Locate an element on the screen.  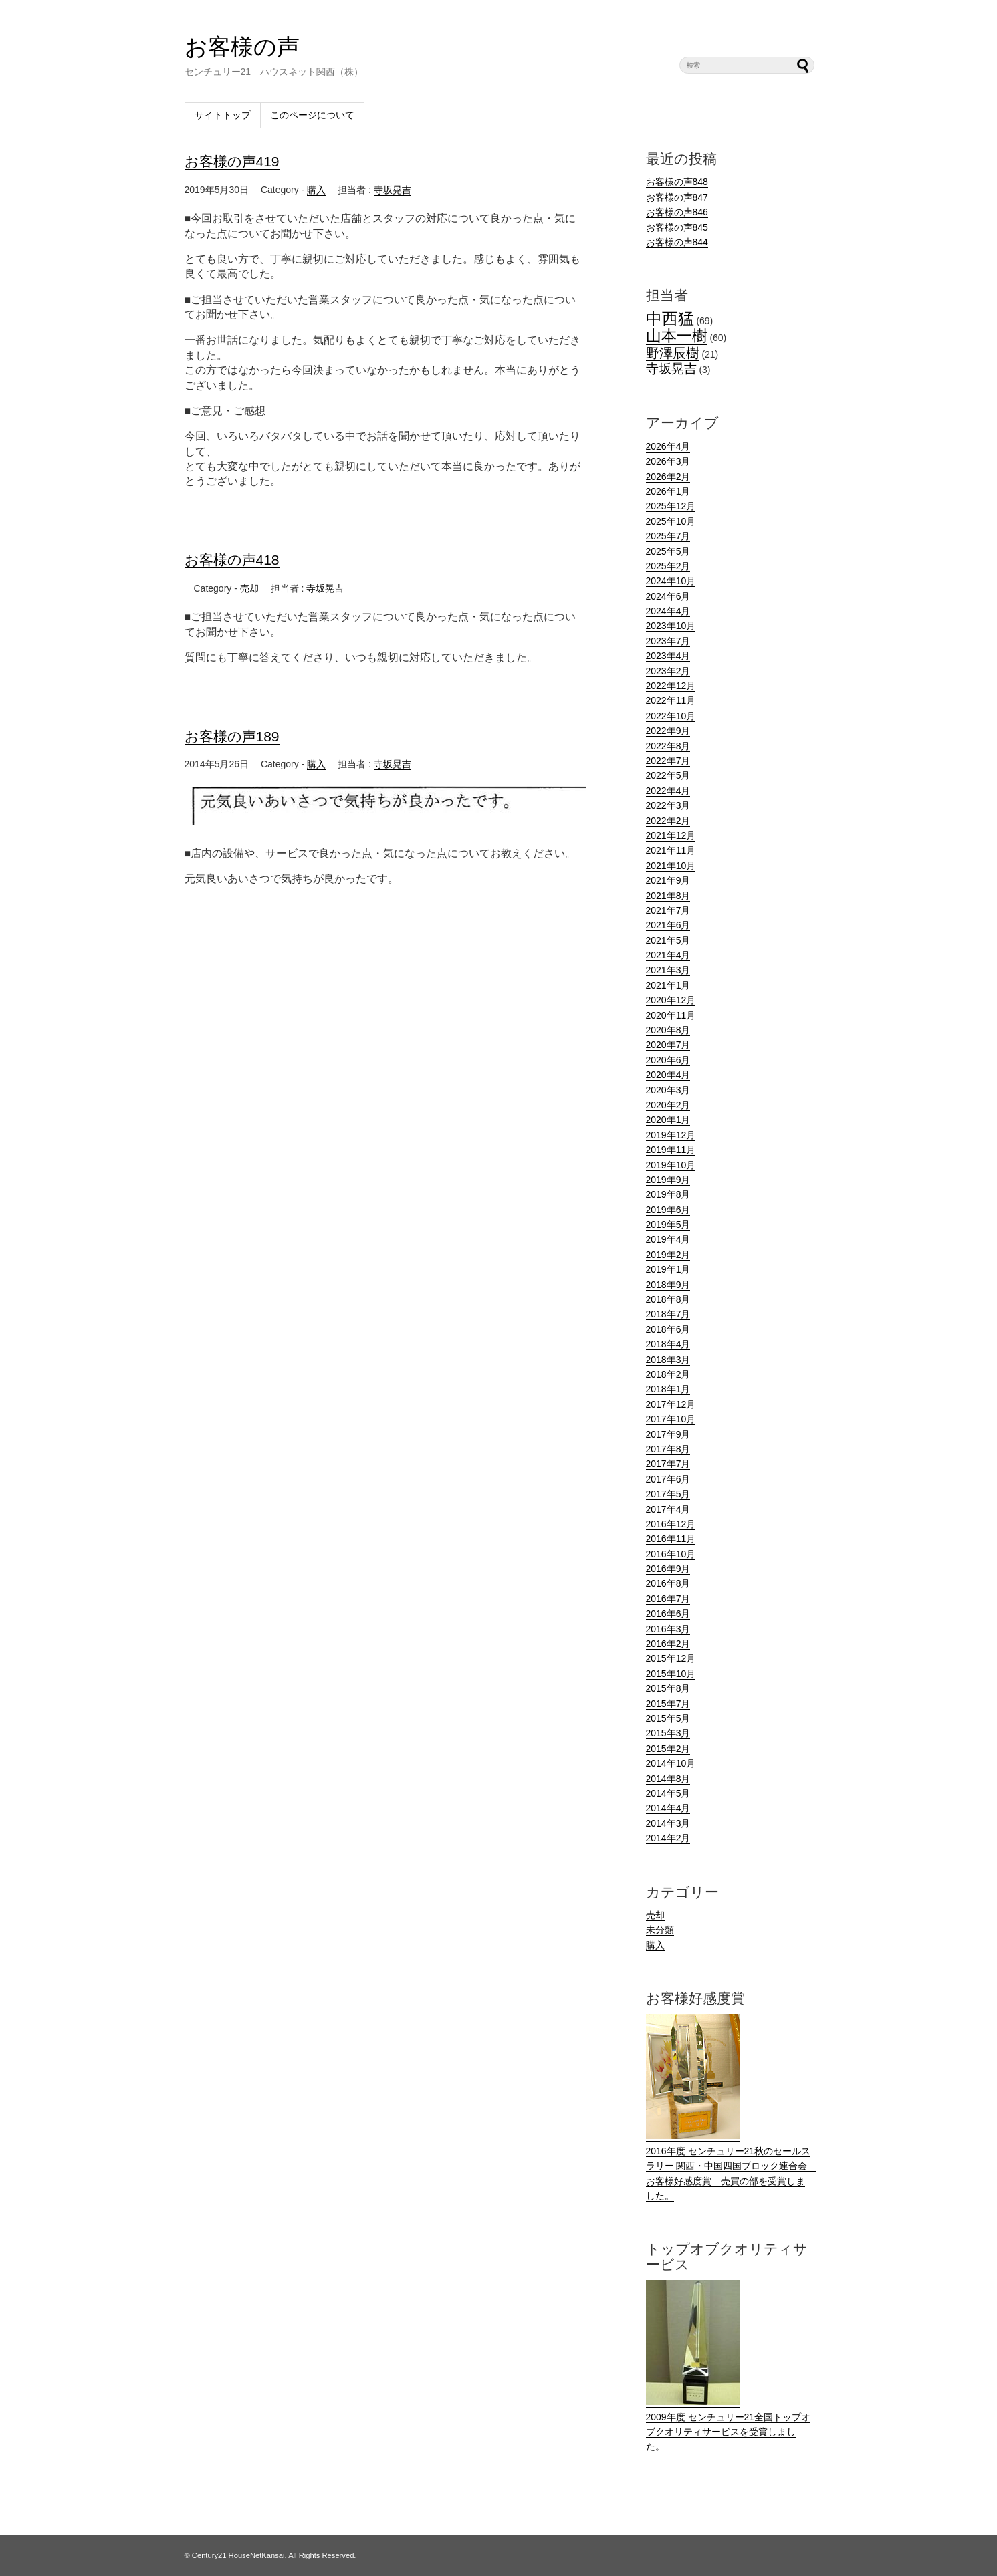
2022年11月 is located at coordinates (671, 700).